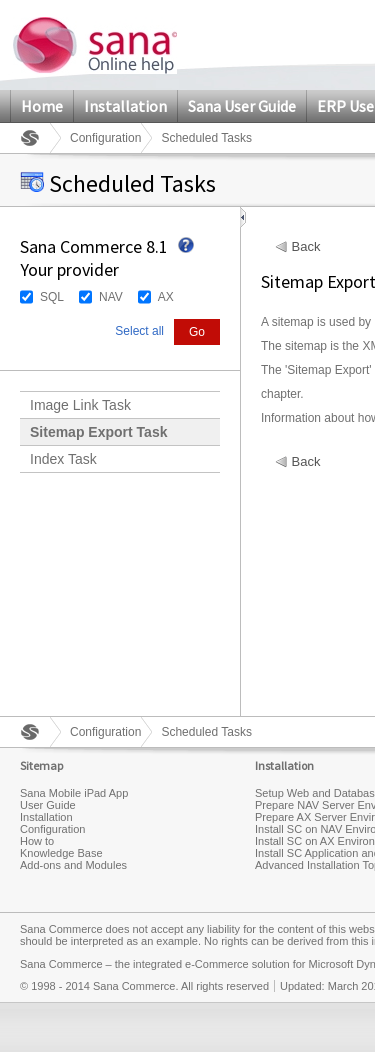 This screenshot has height=1052, width=375. Describe the element at coordinates (166, 297) in the screenshot. I see `AX` at that location.